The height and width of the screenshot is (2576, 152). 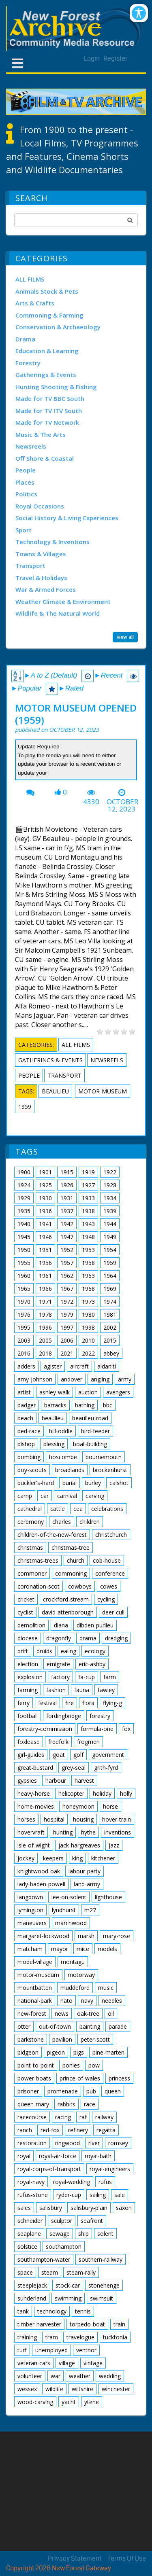 What do you see at coordinates (87, 1638) in the screenshot?
I see `drama` at bounding box center [87, 1638].